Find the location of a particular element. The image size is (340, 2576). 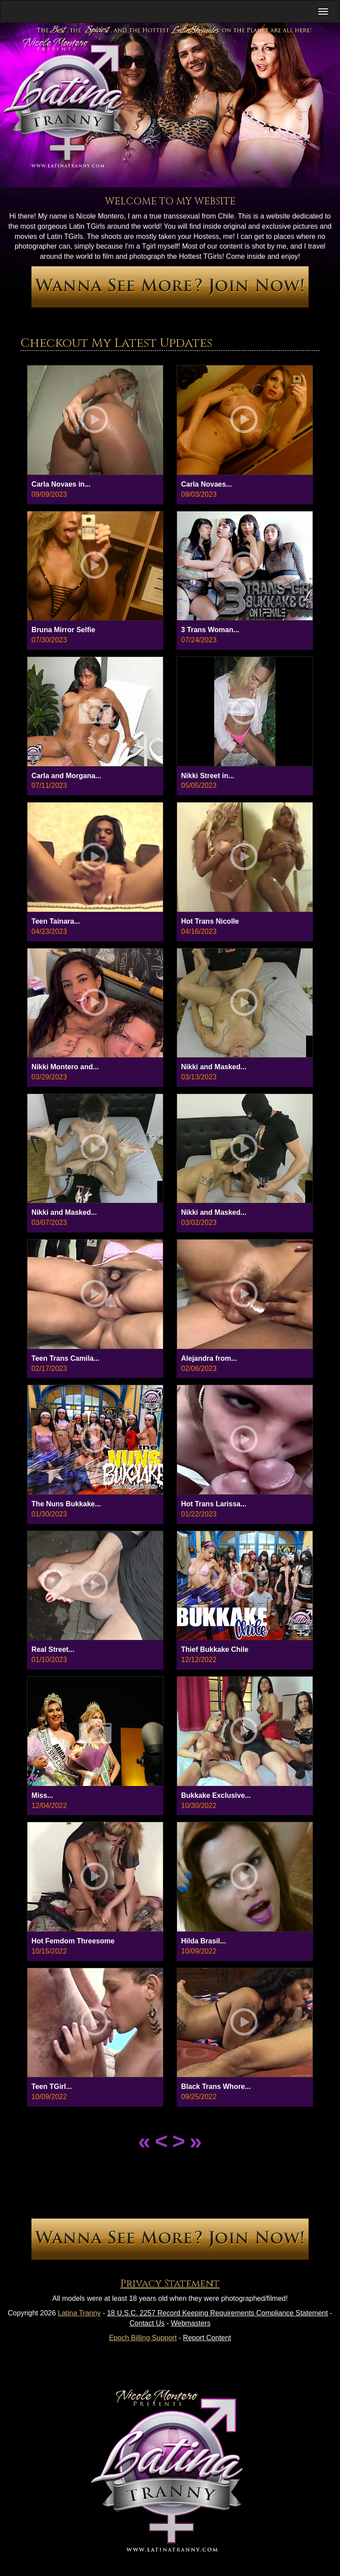

Real Street... is located at coordinates (52, 1649).